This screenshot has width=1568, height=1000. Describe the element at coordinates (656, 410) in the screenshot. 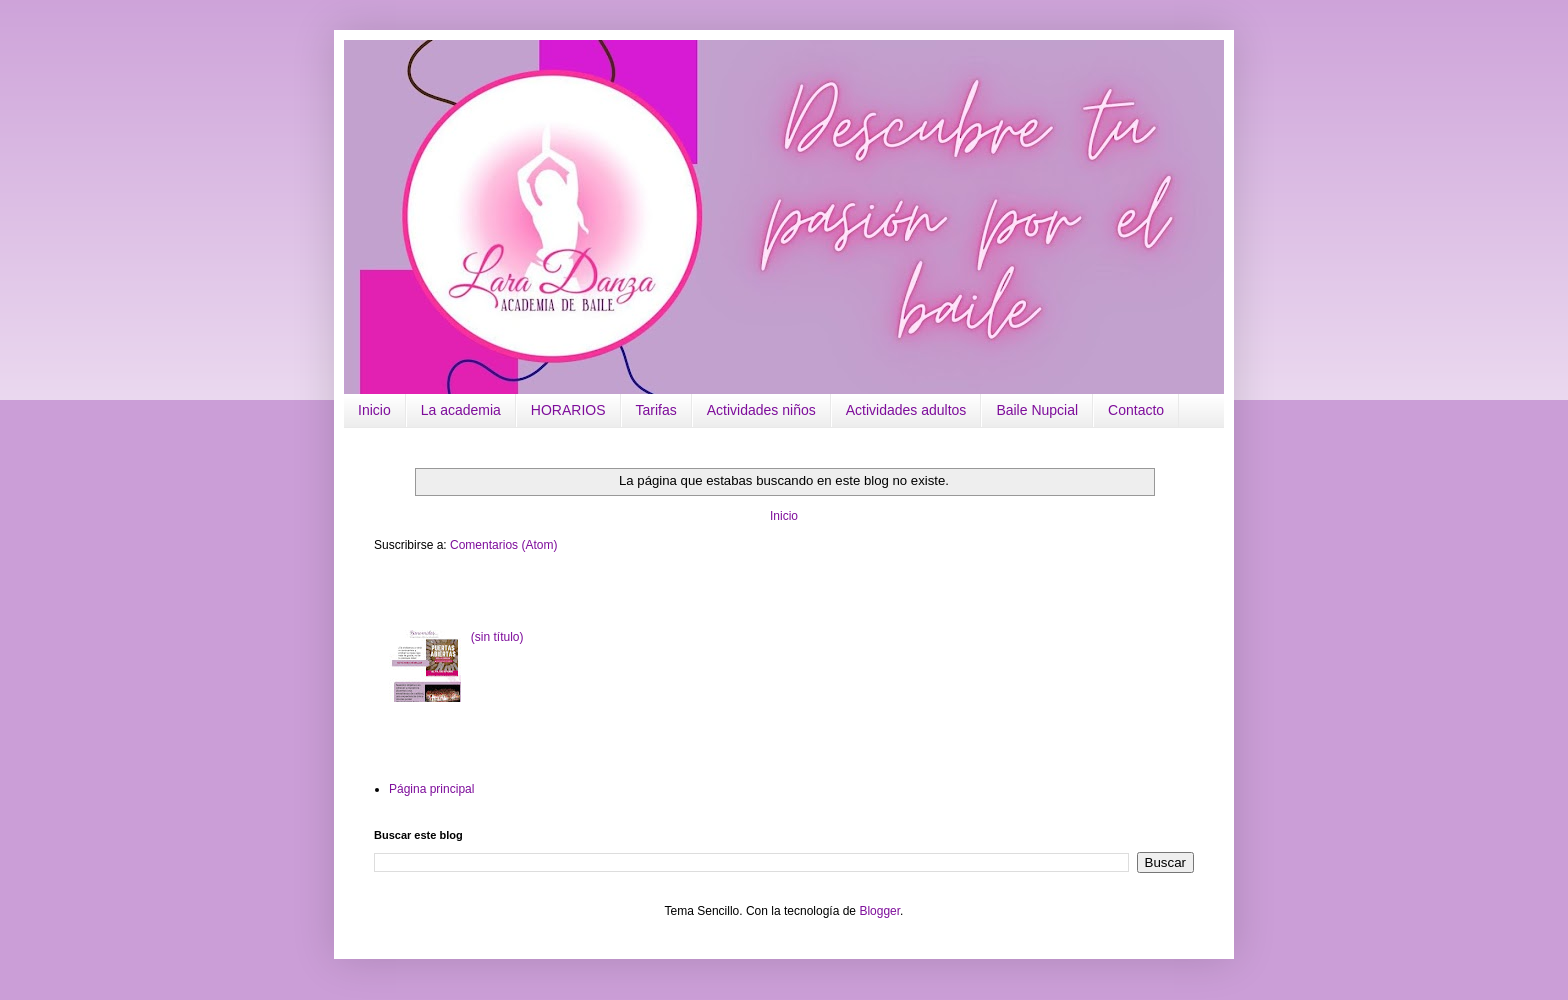

I see `Tarifas` at that location.